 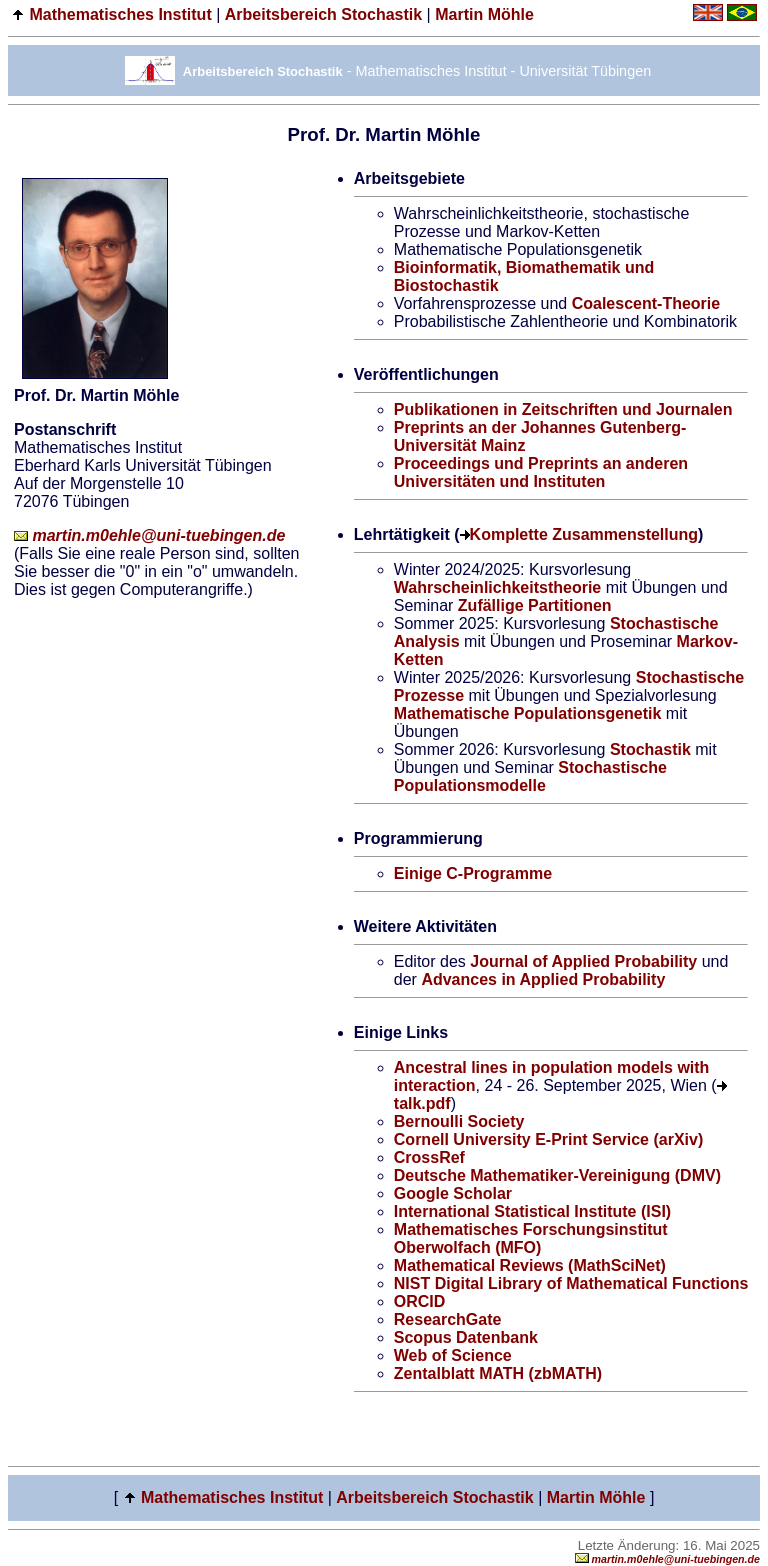 I want to click on Advances in Applied Probability, so click(x=543, y=979).